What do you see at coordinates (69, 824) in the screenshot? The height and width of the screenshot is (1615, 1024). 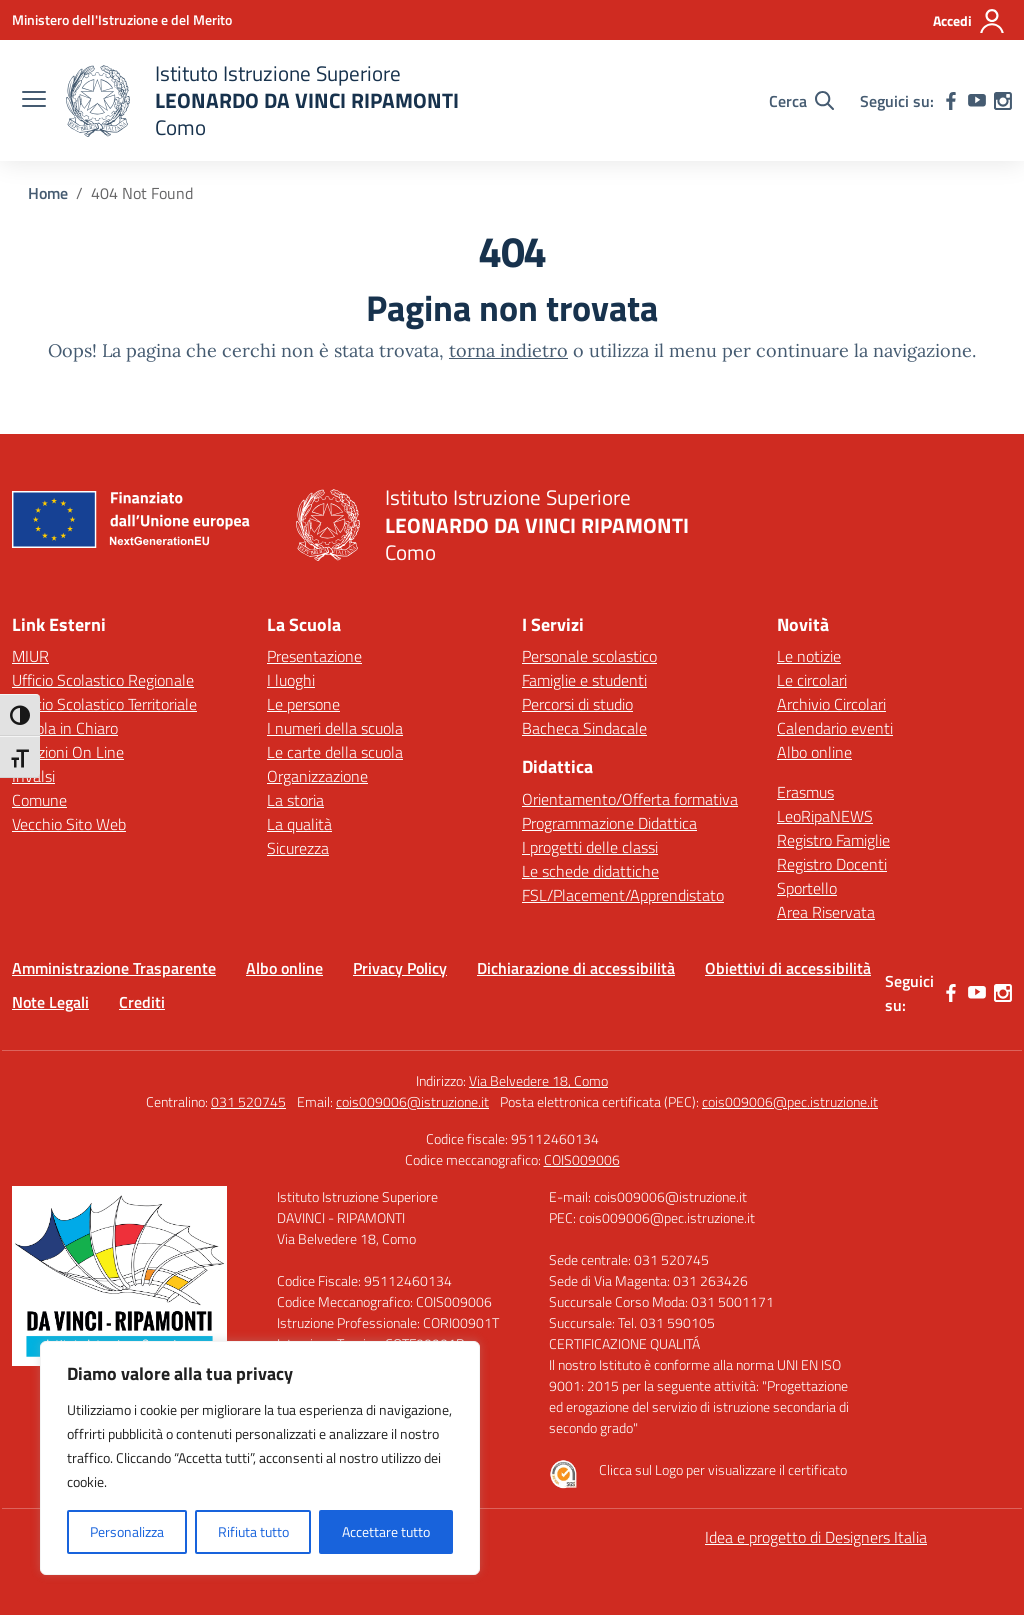 I see `Vecchio Sito Web` at bounding box center [69, 824].